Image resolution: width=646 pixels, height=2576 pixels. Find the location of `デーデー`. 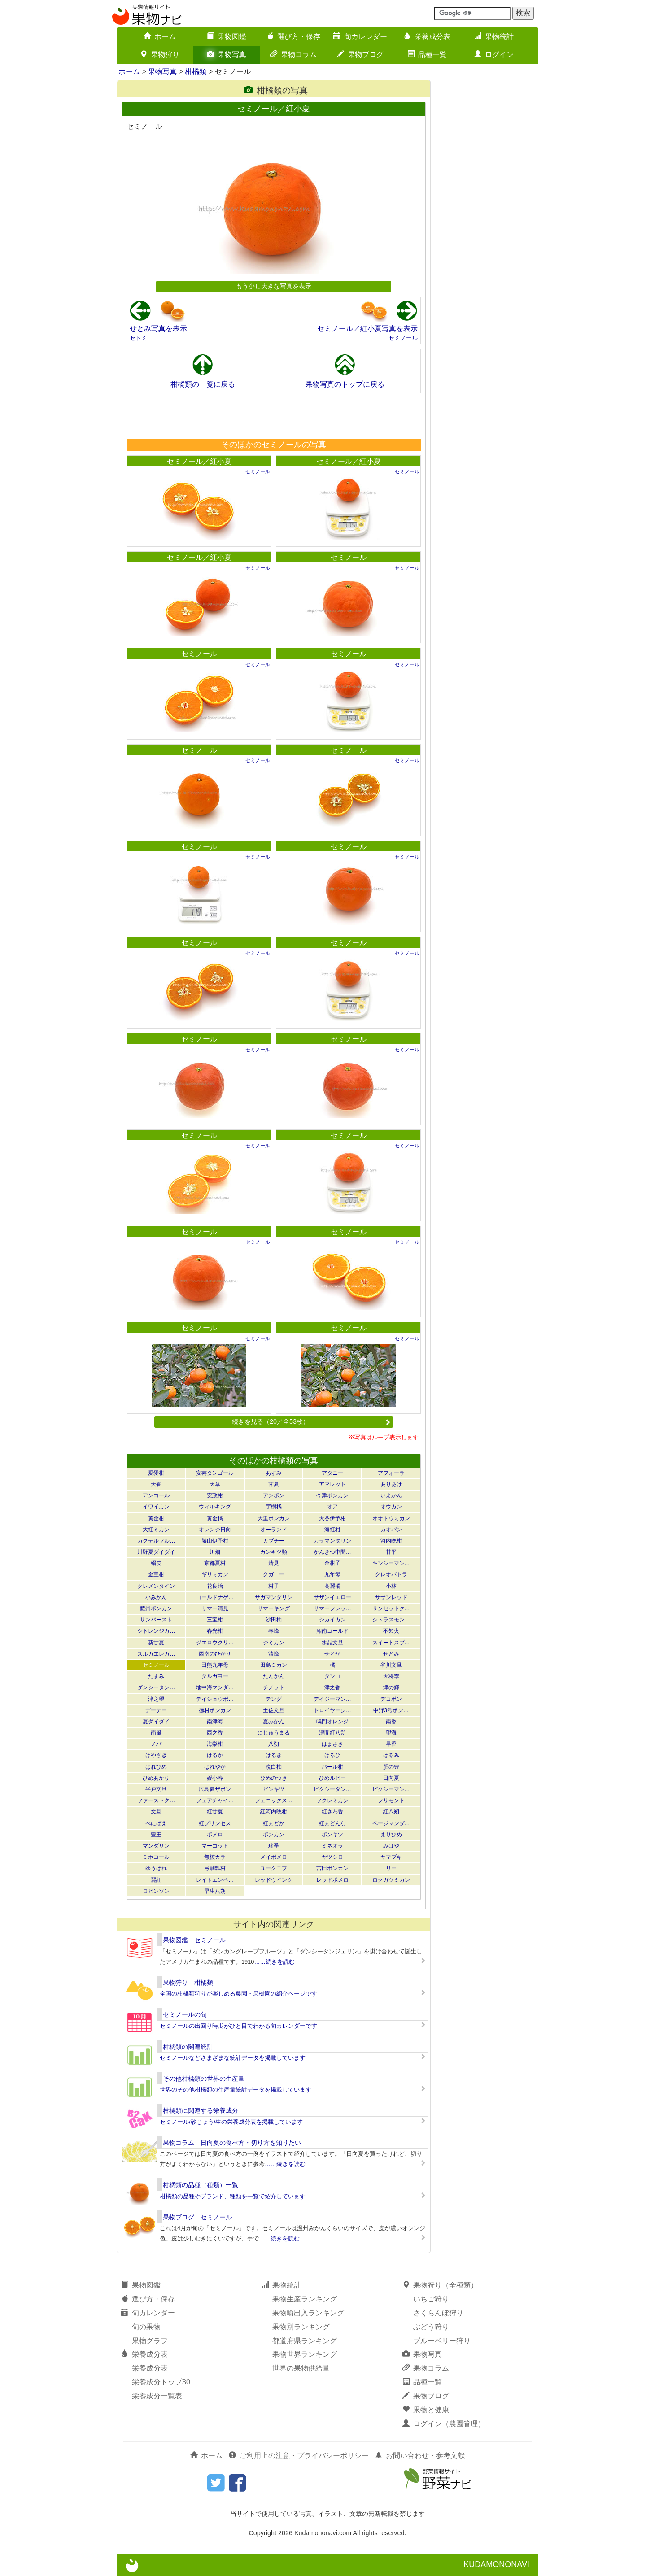

デーデー is located at coordinates (156, 1710).